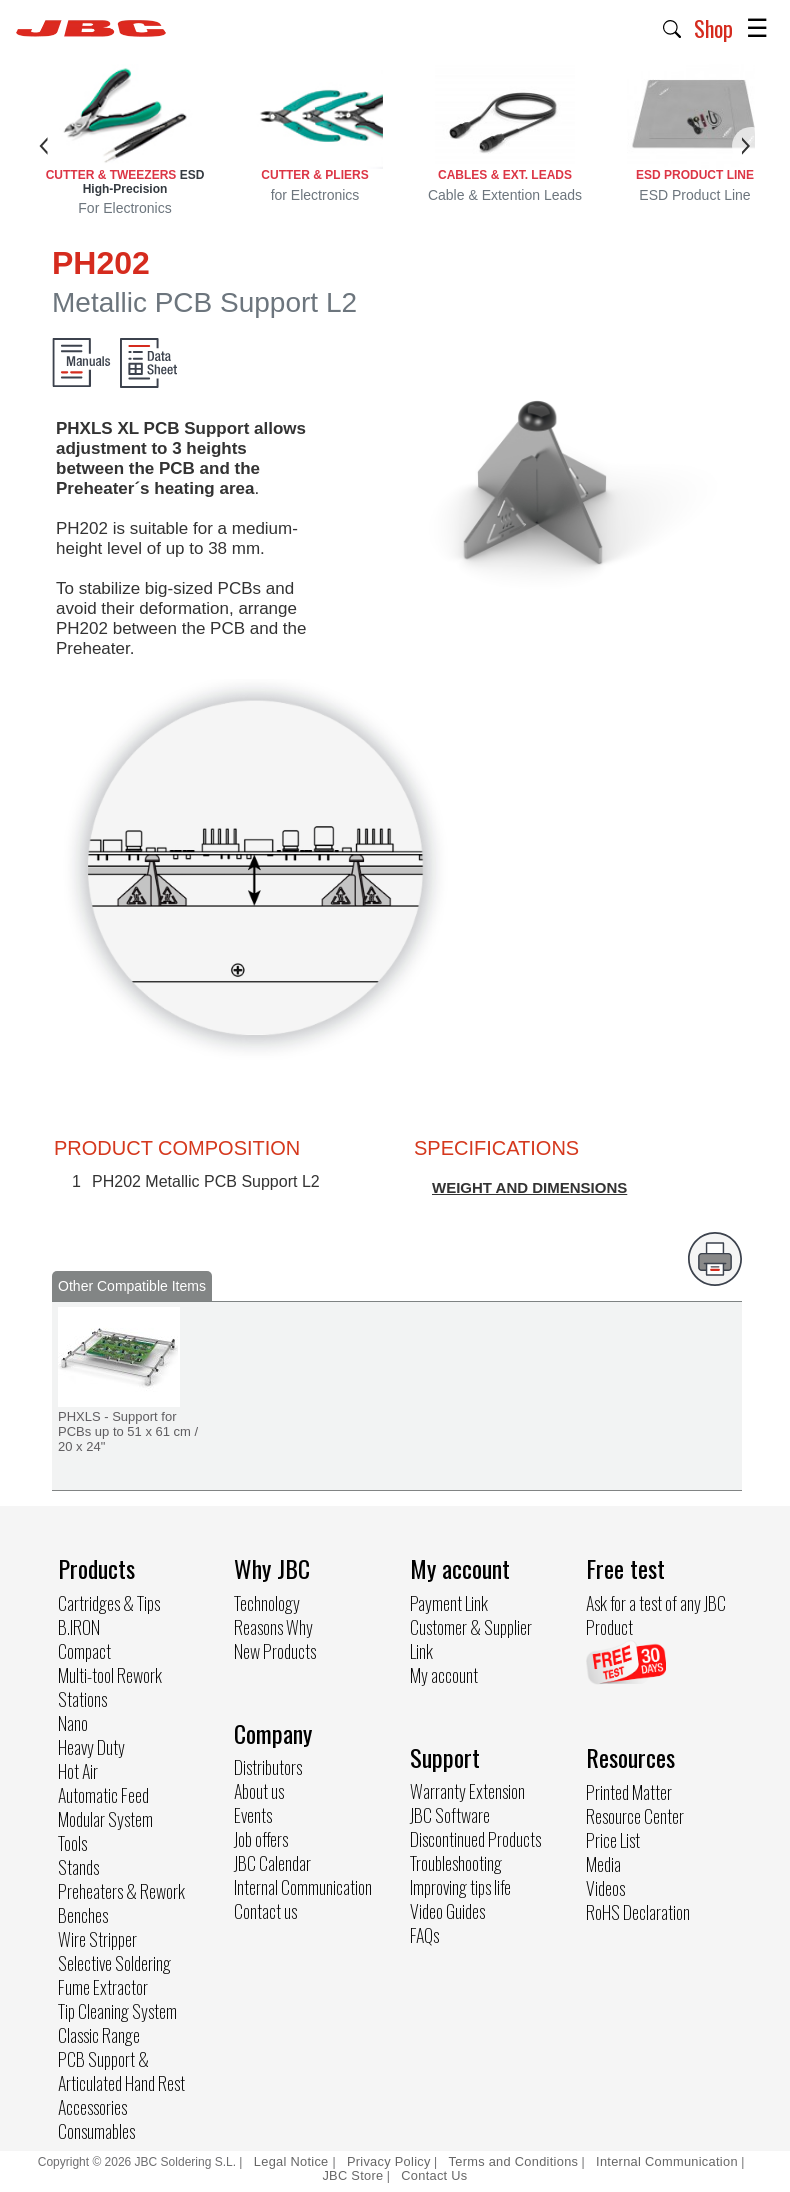  What do you see at coordinates (78, 1771) in the screenshot?
I see `Hot Air` at bounding box center [78, 1771].